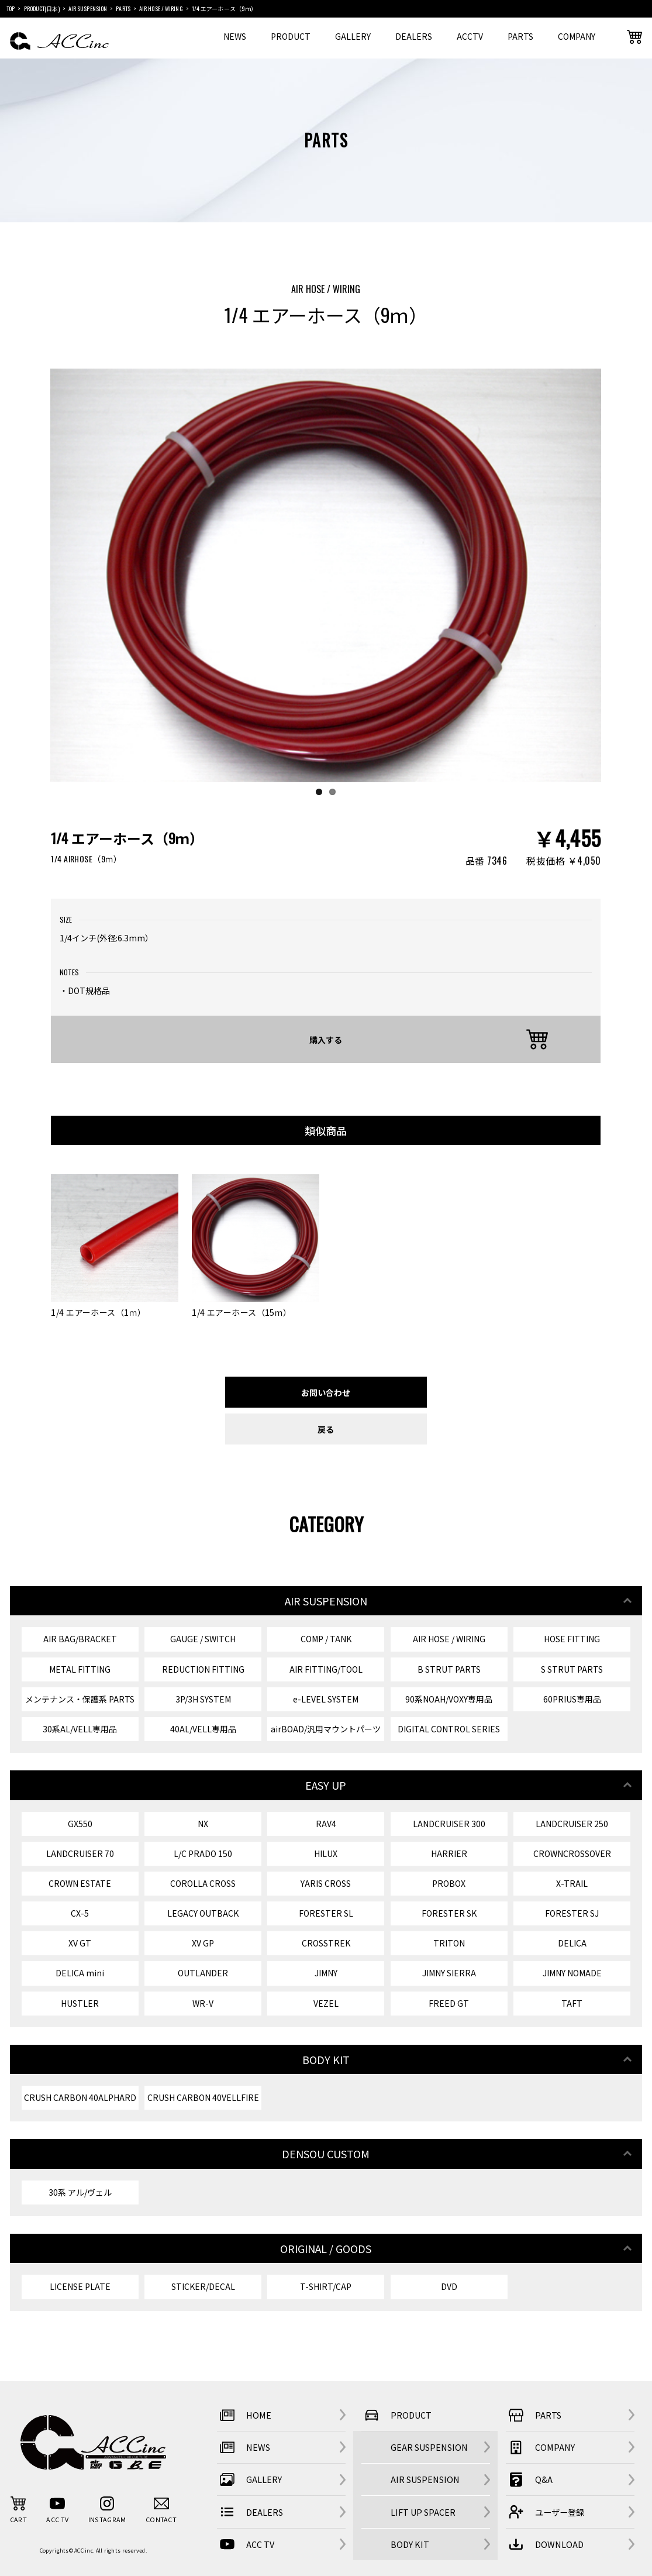 The width and height of the screenshot is (652, 2576). I want to click on LANDCRUISER 300, so click(449, 1823).